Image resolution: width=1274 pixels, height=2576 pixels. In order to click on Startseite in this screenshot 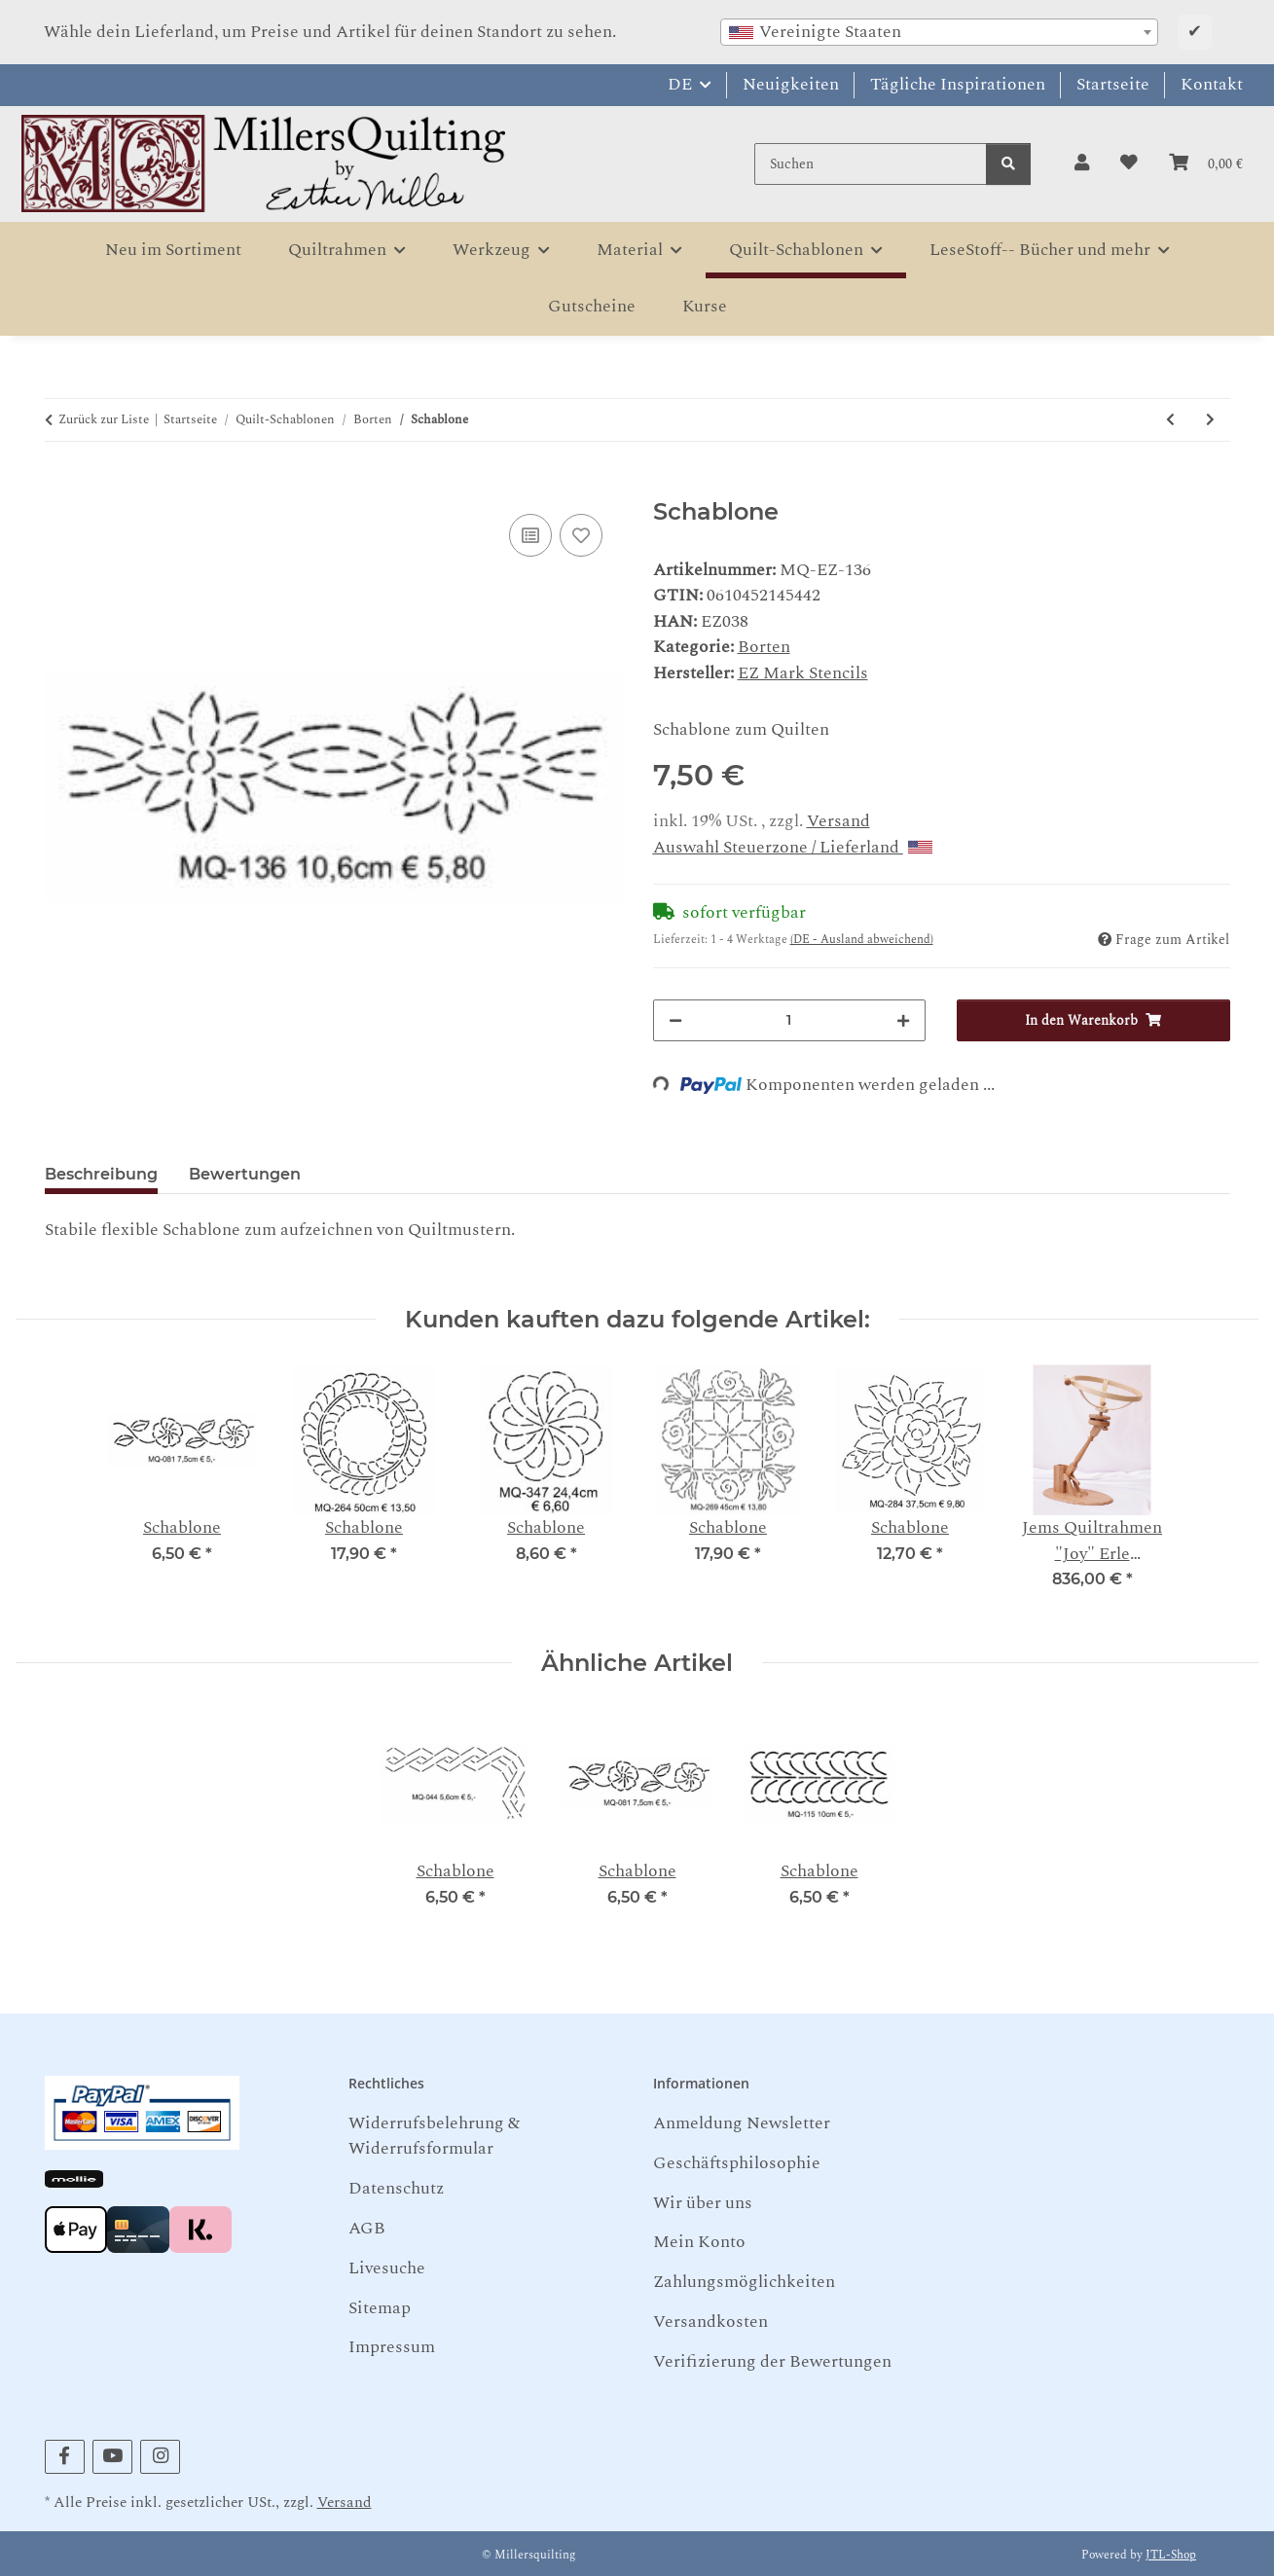, I will do `click(1112, 84)`.